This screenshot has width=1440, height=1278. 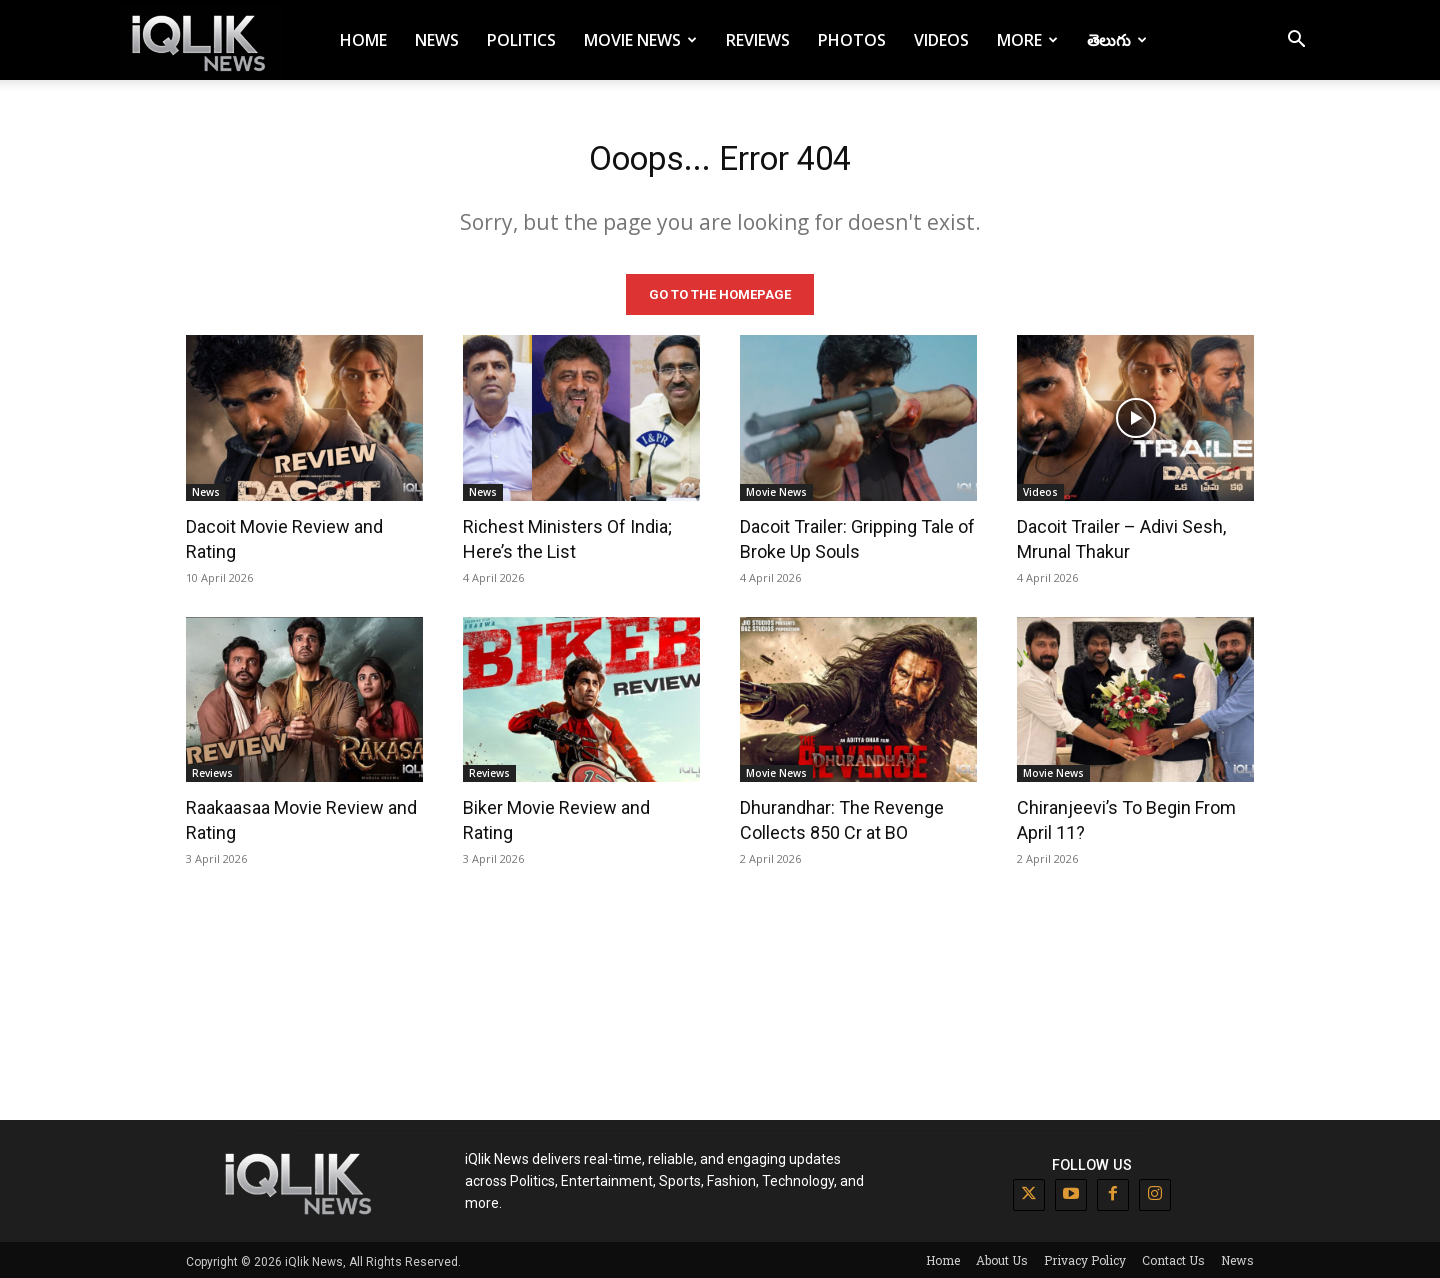 What do you see at coordinates (640, 40) in the screenshot?
I see `Movie News` at bounding box center [640, 40].